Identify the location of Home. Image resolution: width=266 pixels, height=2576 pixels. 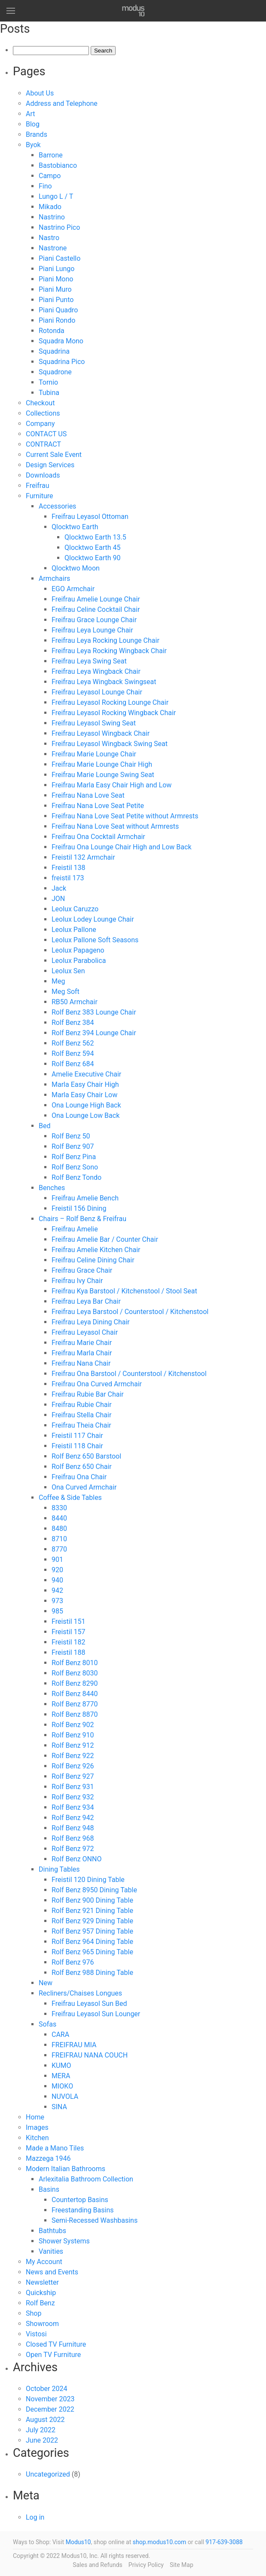
(35, 2117).